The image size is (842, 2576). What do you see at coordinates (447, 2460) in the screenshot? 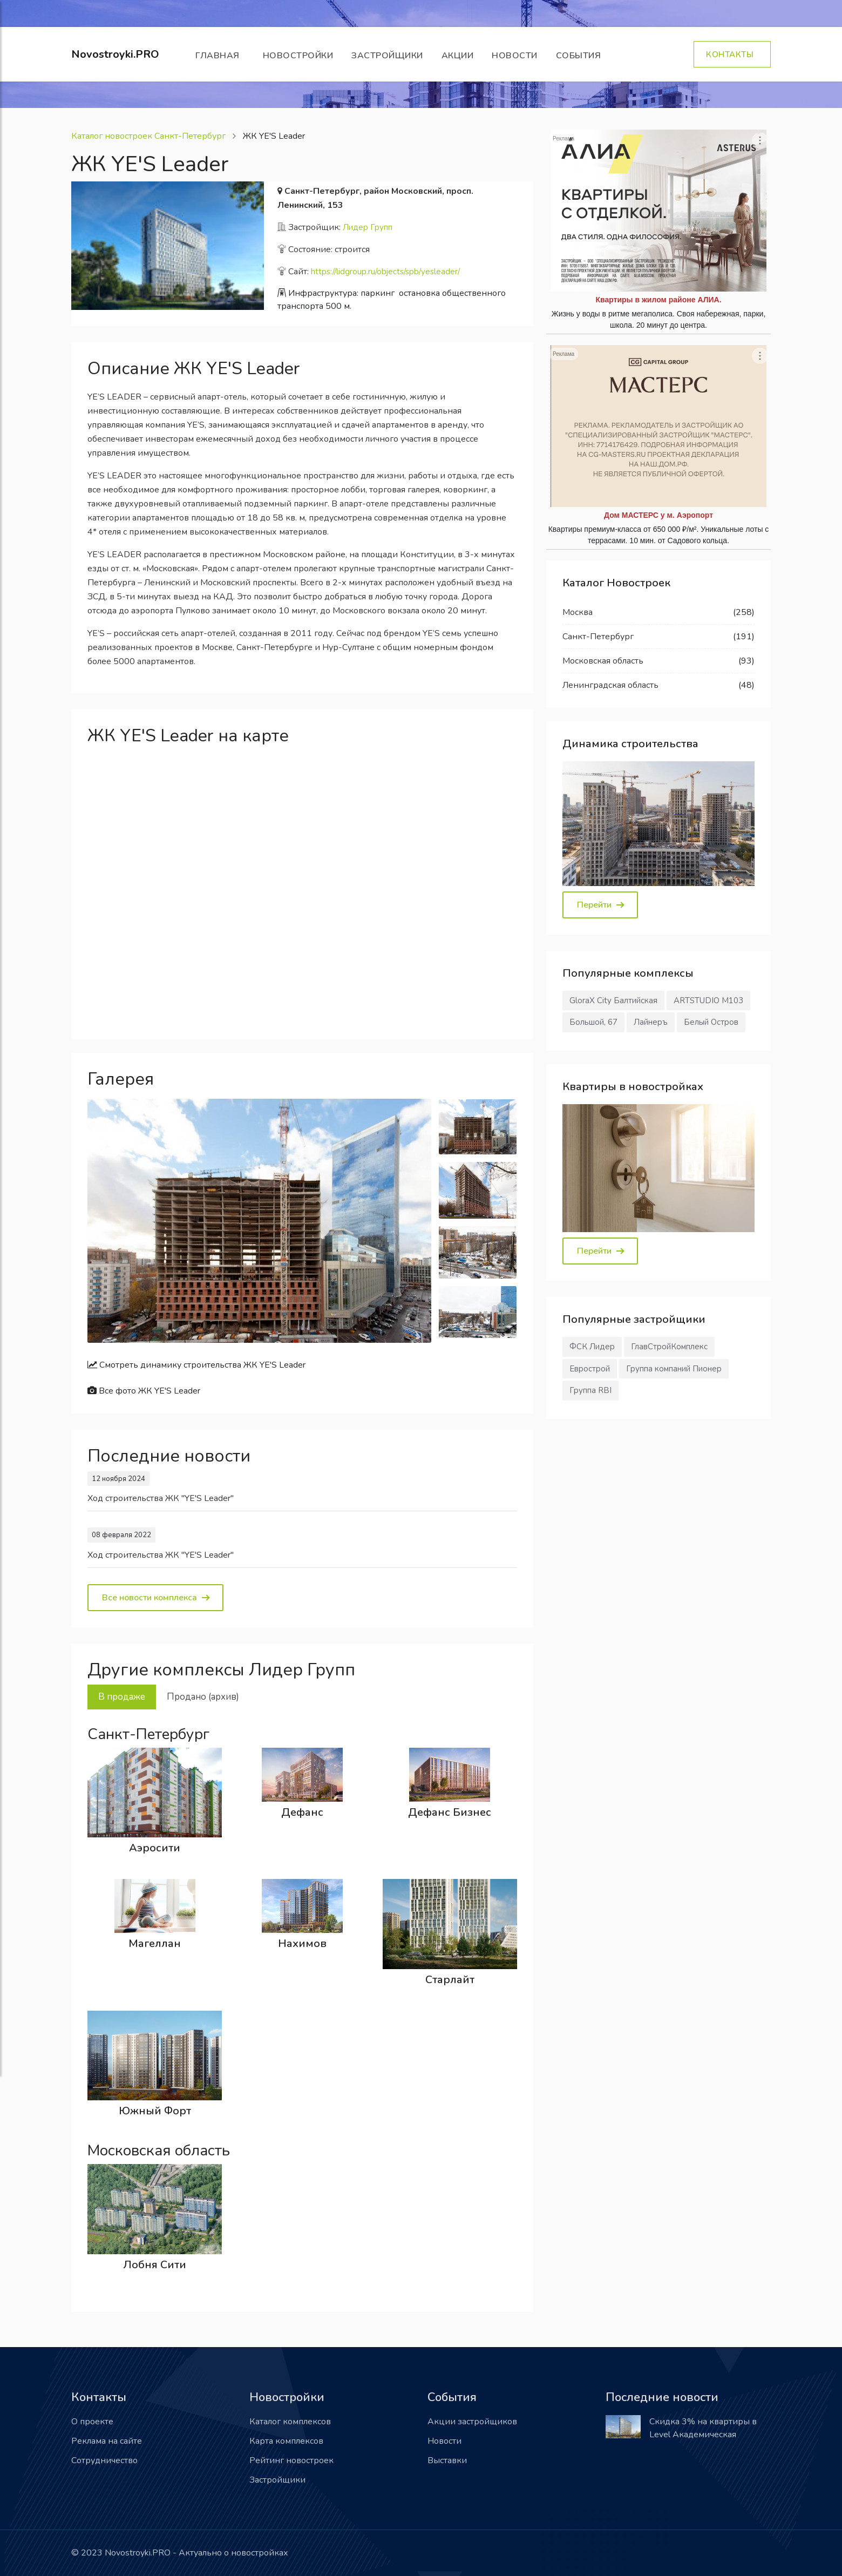
I see `Выставки` at bounding box center [447, 2460].